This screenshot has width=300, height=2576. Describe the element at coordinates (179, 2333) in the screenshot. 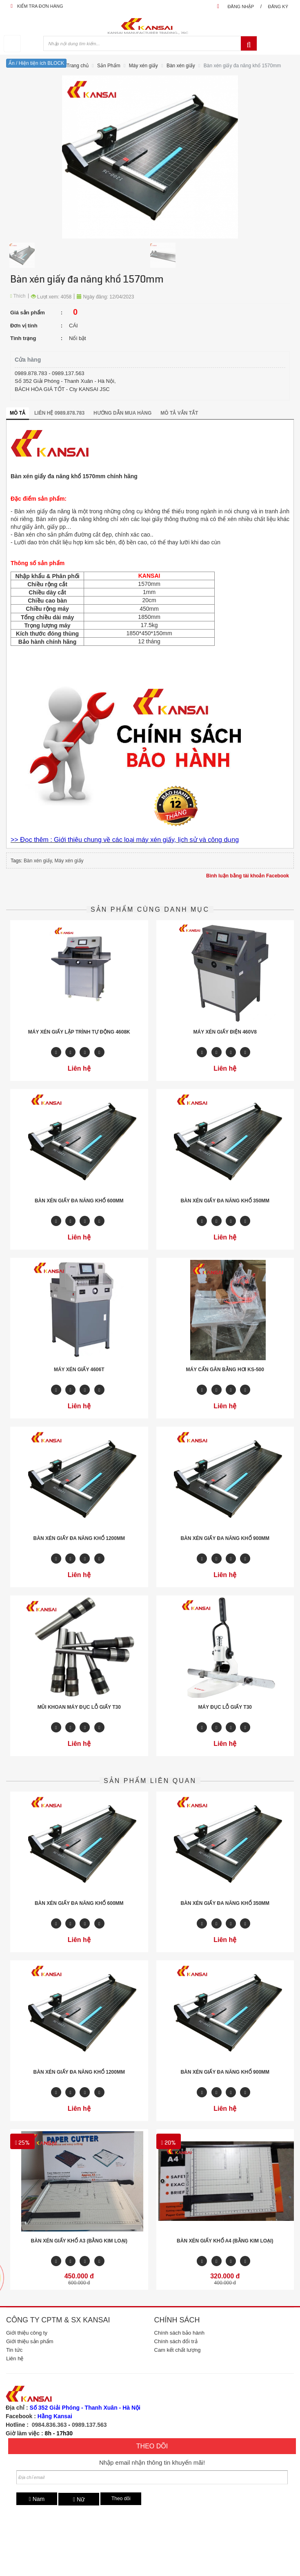

I see `Chính sách bảo hành` at that location.